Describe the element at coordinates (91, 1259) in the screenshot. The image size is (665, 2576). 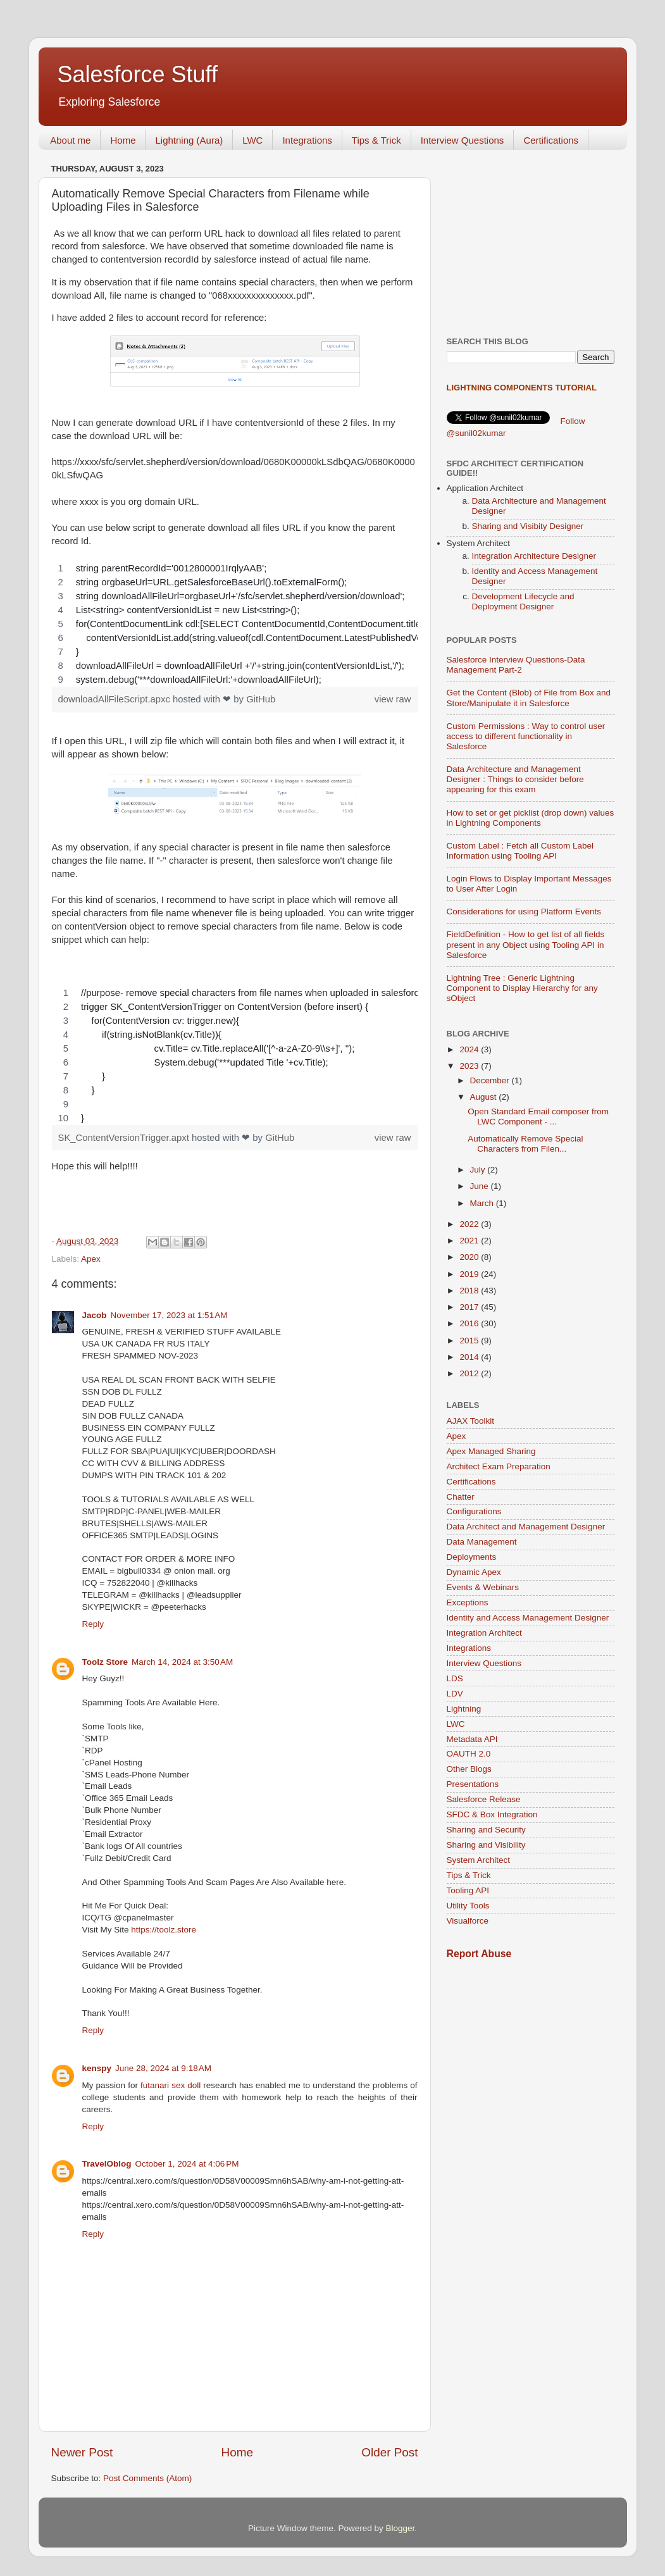
I see `Apex` at that location.